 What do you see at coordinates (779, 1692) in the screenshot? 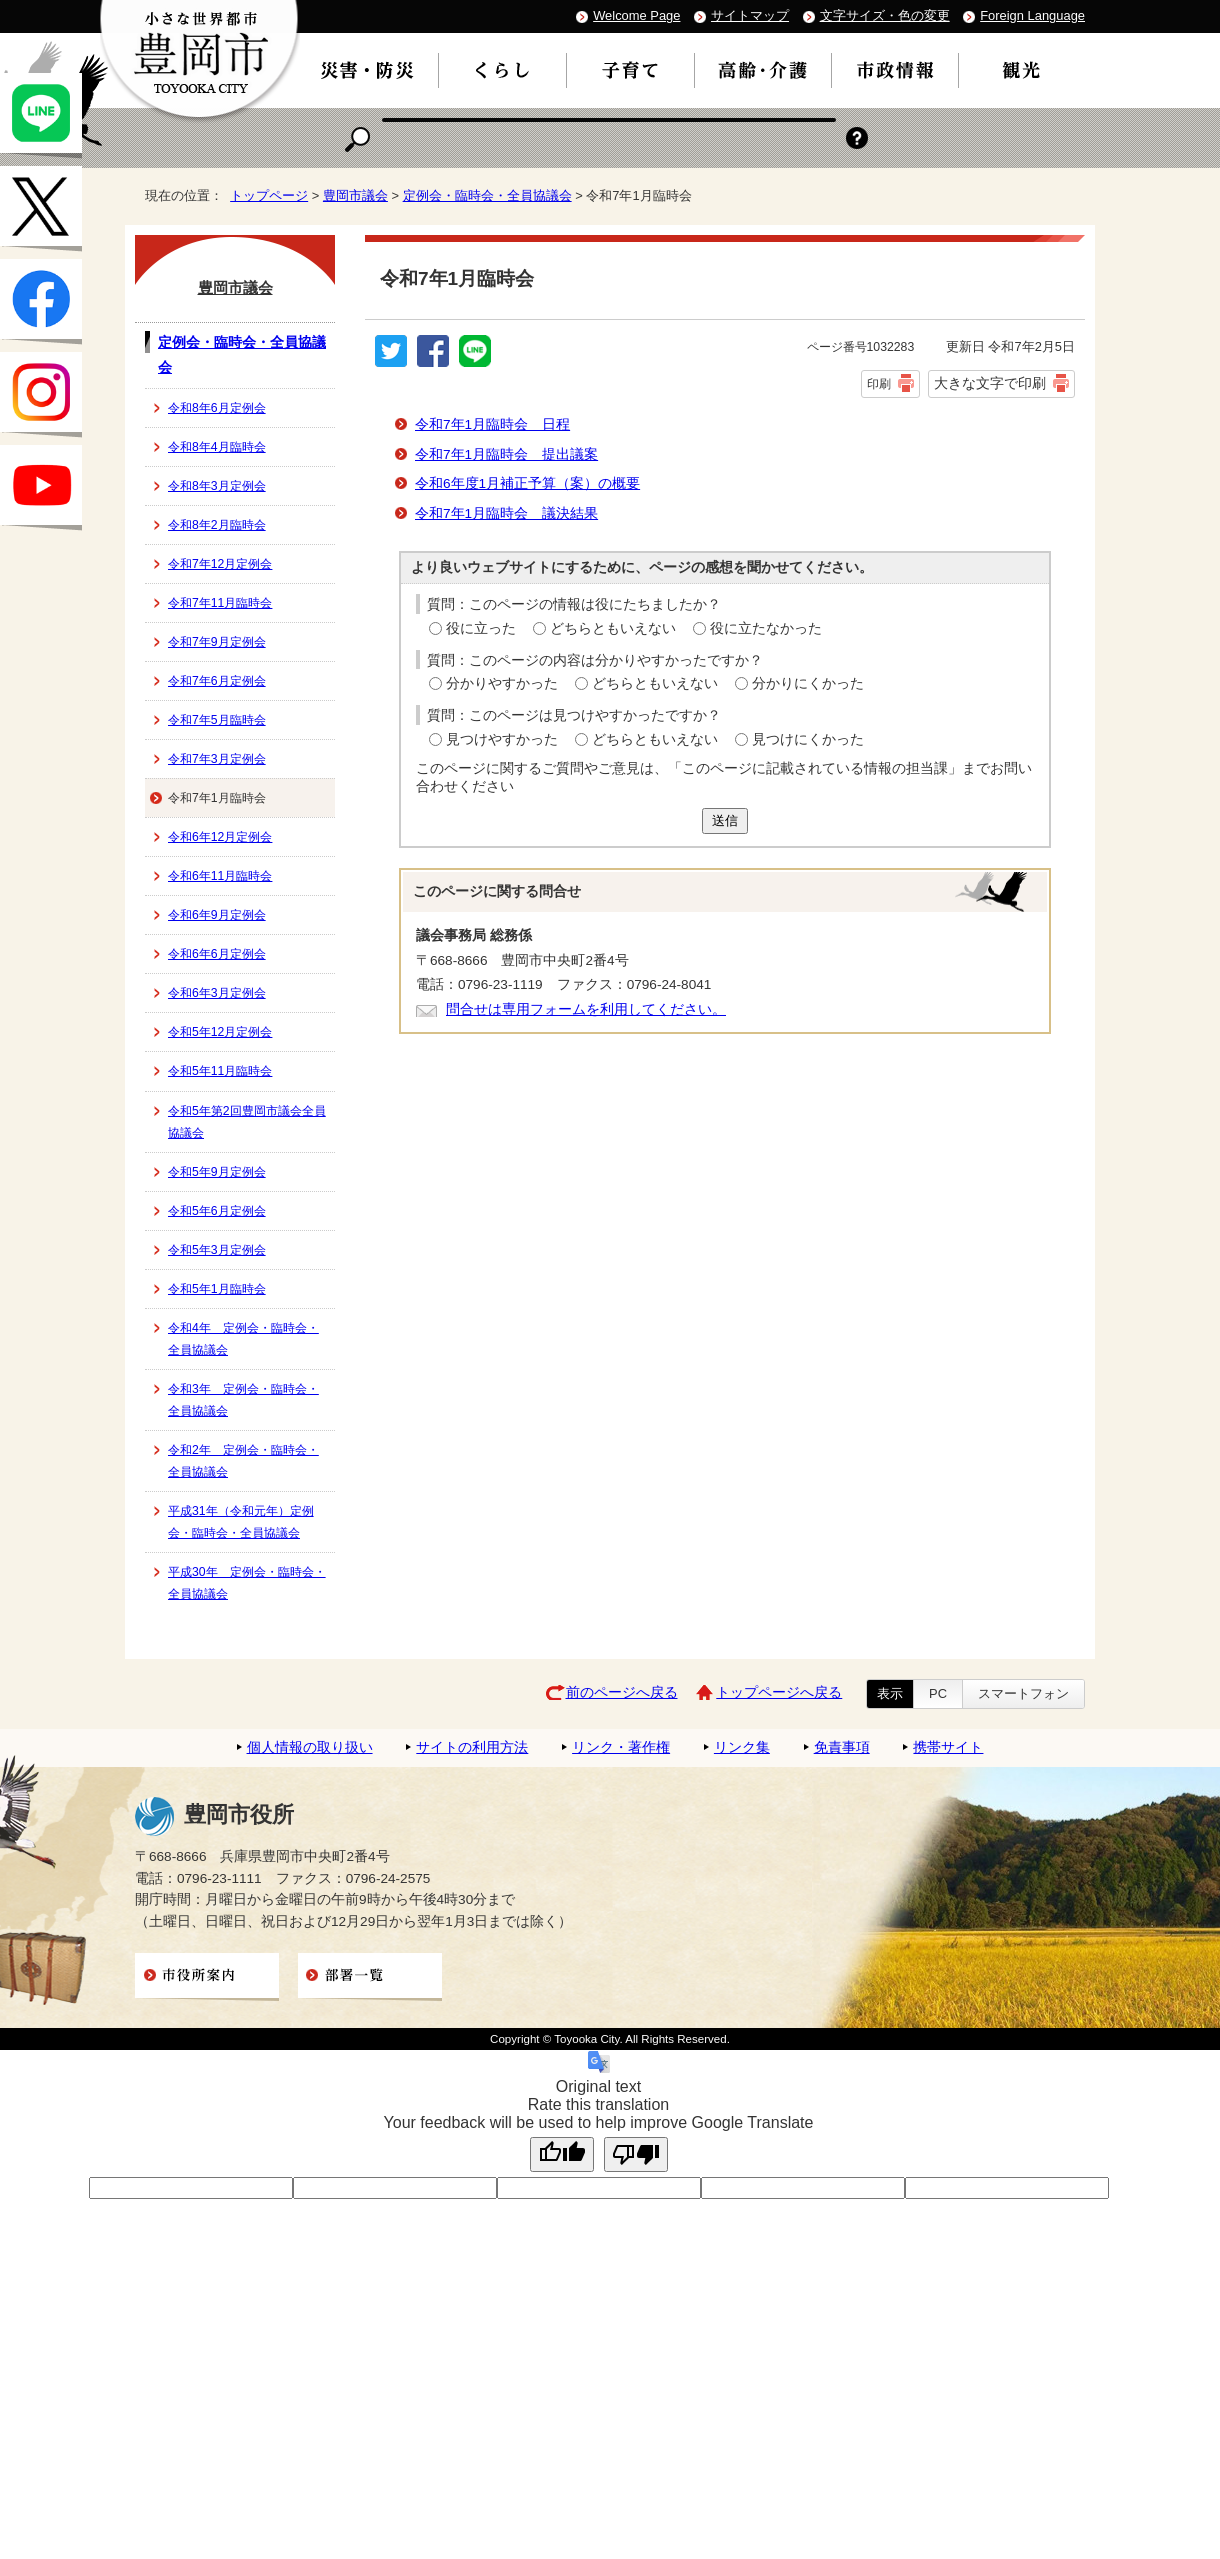
I see `トップページへ戻る` at bounding box center [779, 1692].